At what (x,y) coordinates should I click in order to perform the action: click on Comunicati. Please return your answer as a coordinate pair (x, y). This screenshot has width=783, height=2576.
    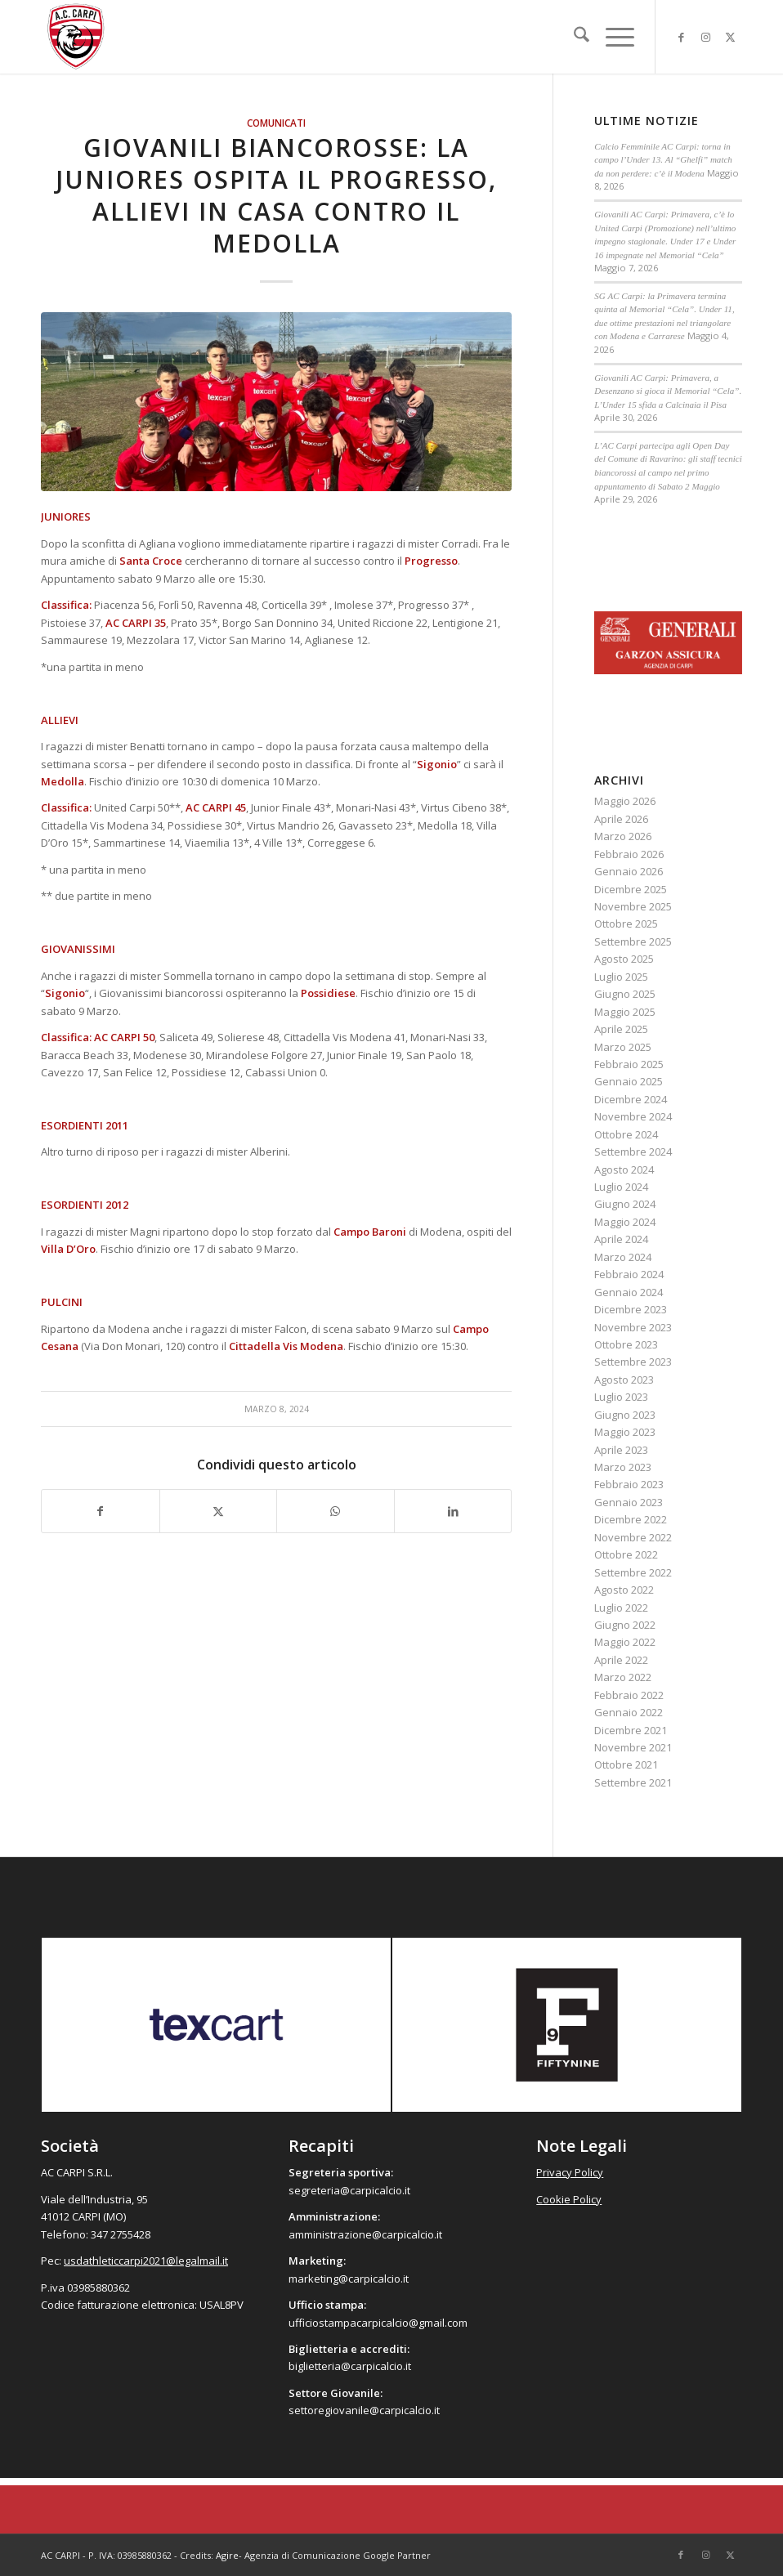
    Looking at the image, I should click on (276, 122).